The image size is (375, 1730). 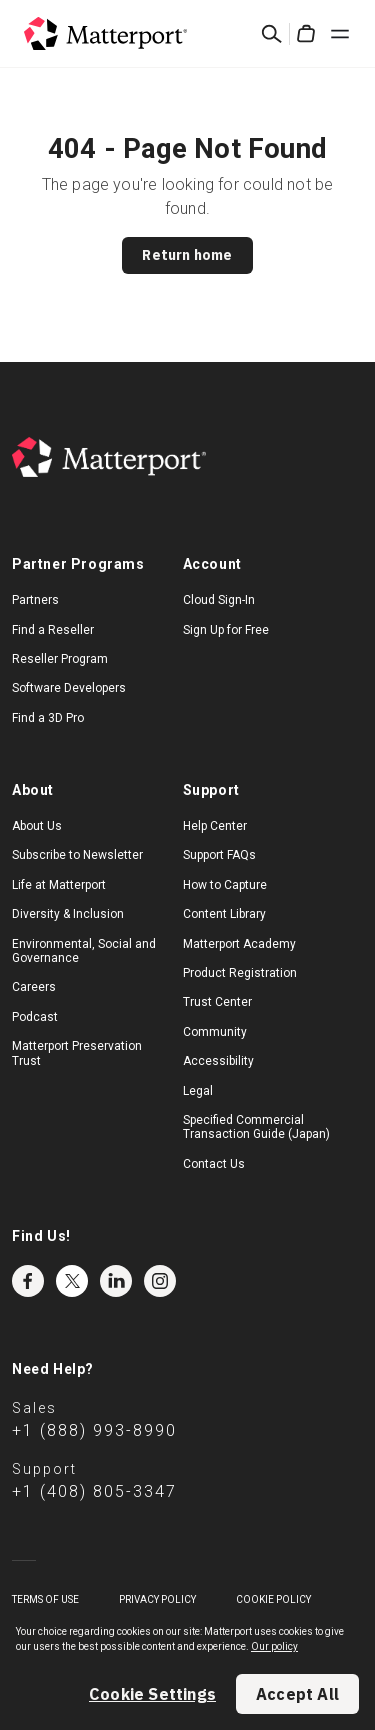 I want to click on Trust Center, so click(x=217, y=1002).